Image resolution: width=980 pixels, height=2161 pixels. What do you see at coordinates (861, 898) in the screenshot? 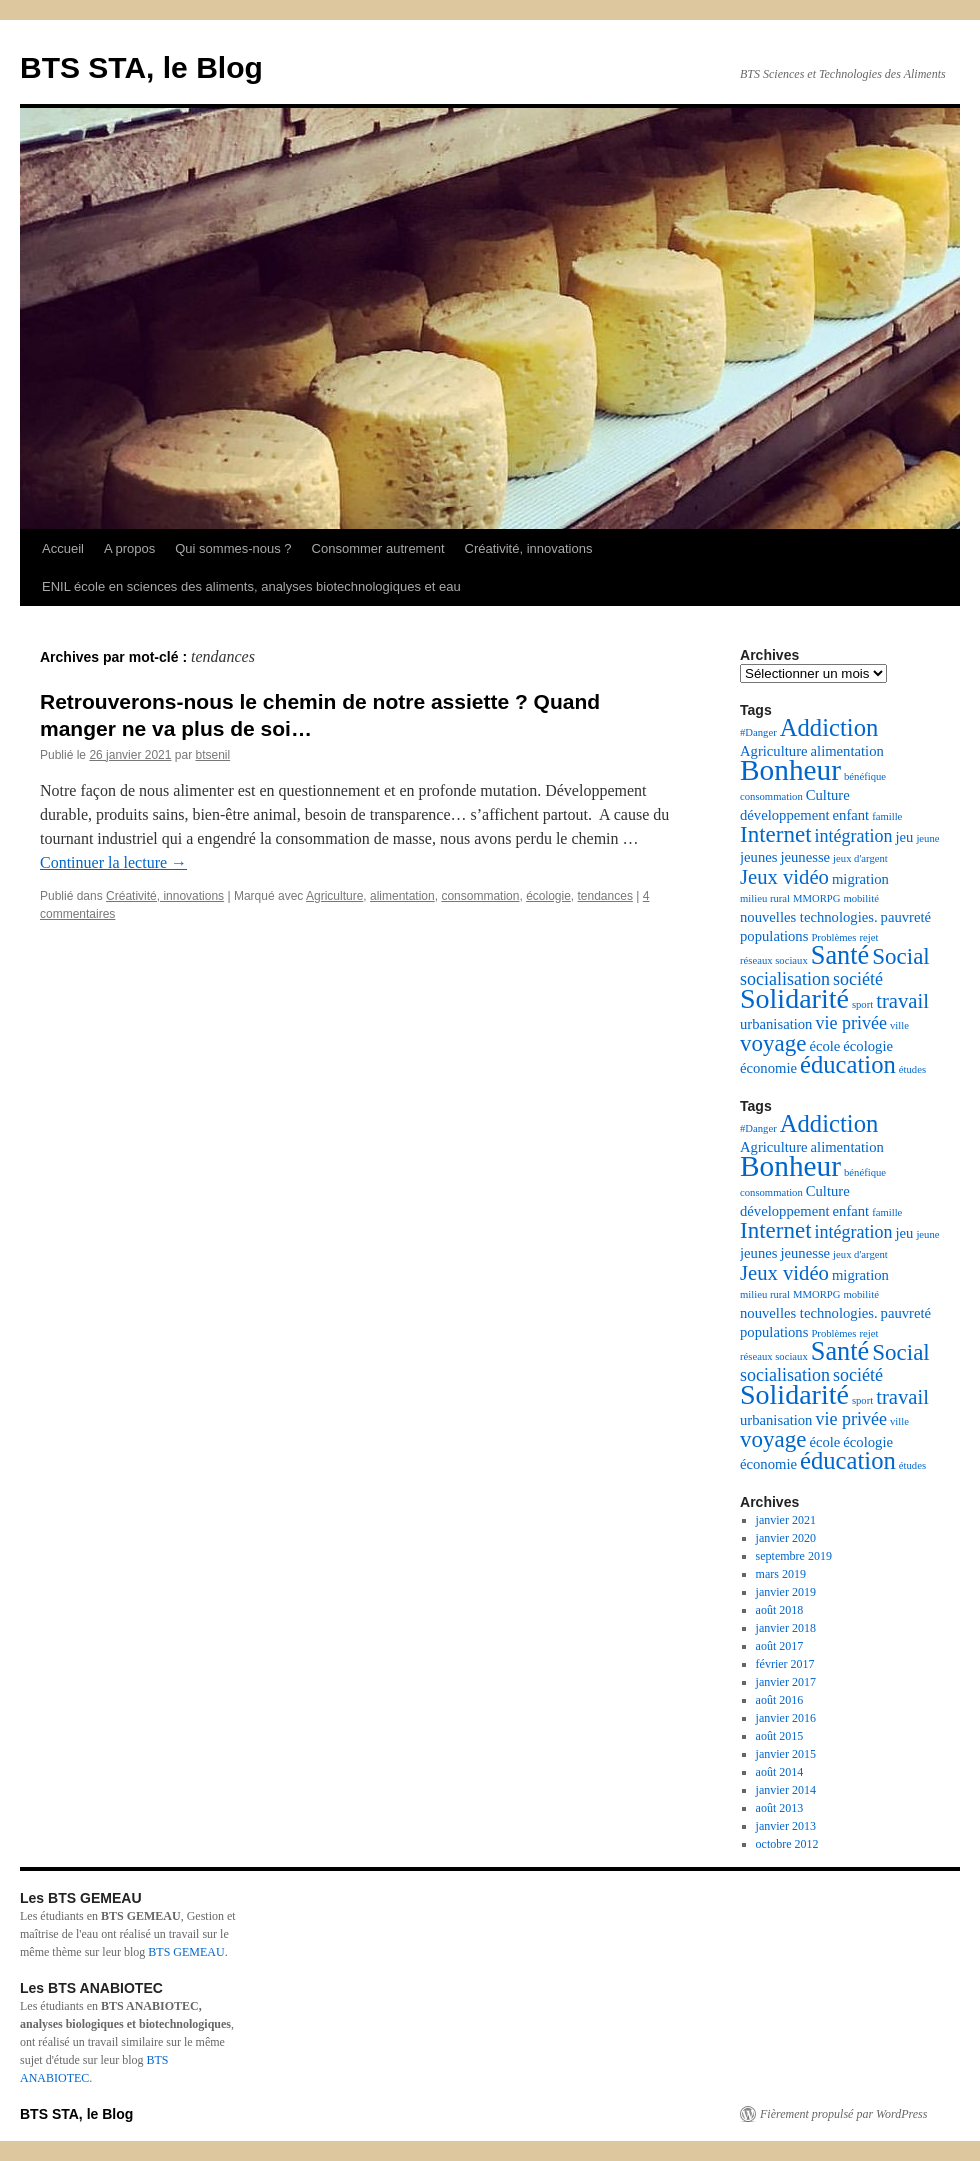
I see `mobilité [mobilité (2 éléments)]` at bounding box center [861, 898].